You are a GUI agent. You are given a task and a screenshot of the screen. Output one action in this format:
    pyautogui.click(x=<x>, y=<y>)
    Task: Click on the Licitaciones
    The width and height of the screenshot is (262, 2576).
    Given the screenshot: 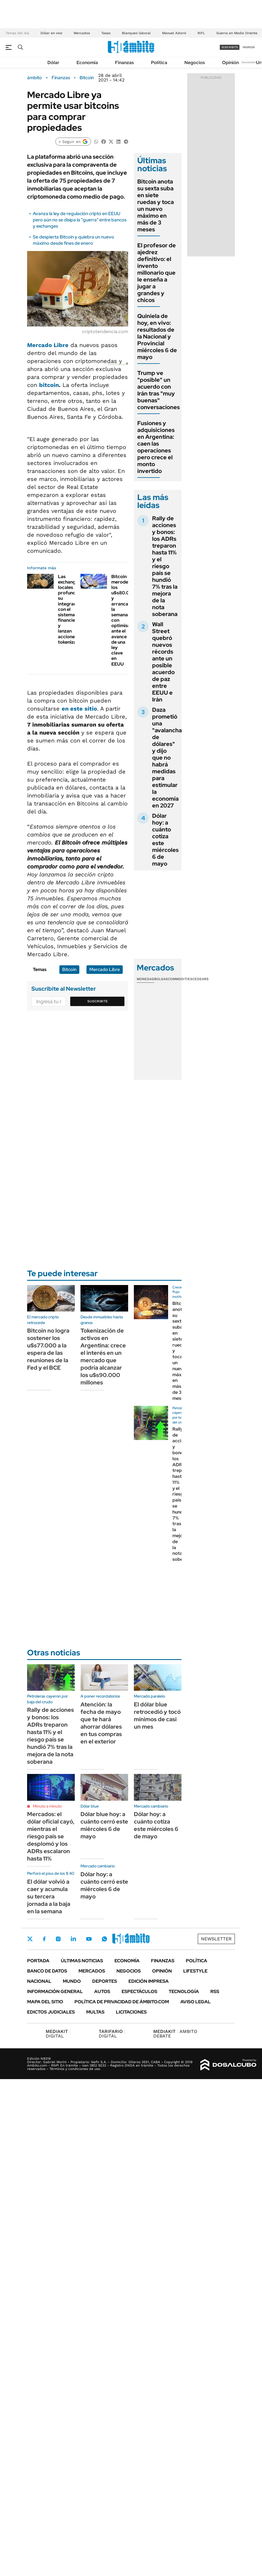 What is the action you would take?
    pyautogui.click(x=131, y=2012)
    